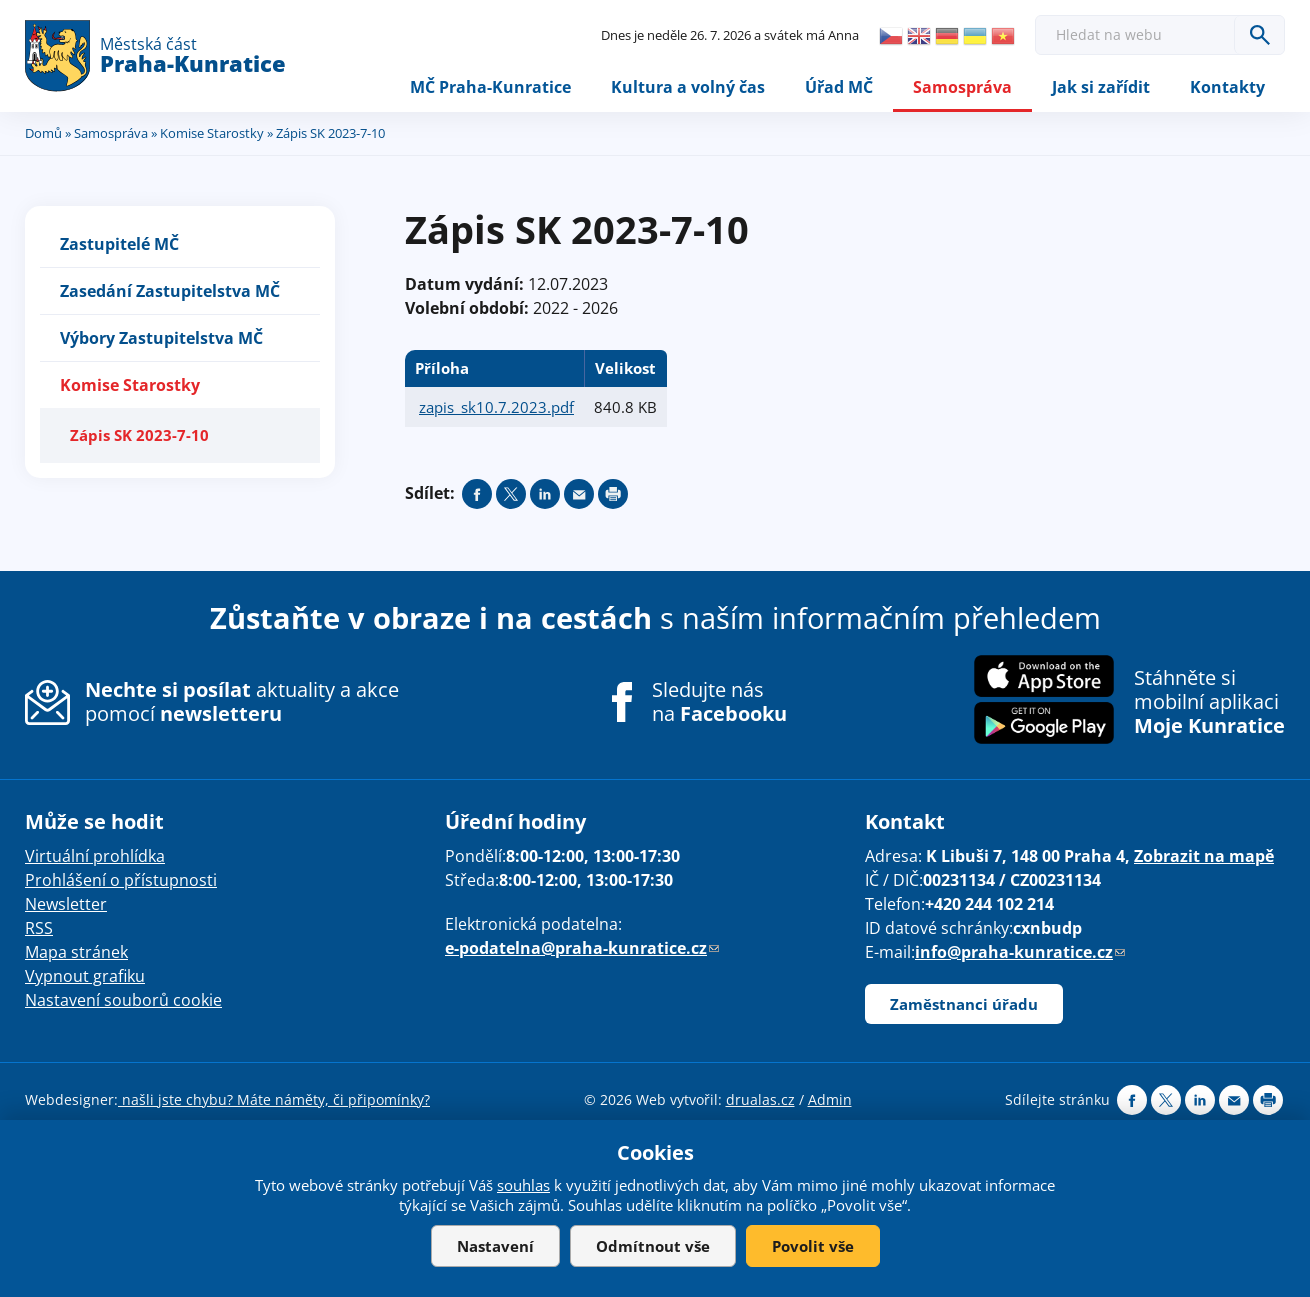 The width and height of the screenshot is (1310, 1297). What do you see at coordinates (545, 494) in the screenshot?
I see `Share on linkedIn` at bounding box center [545, 494].